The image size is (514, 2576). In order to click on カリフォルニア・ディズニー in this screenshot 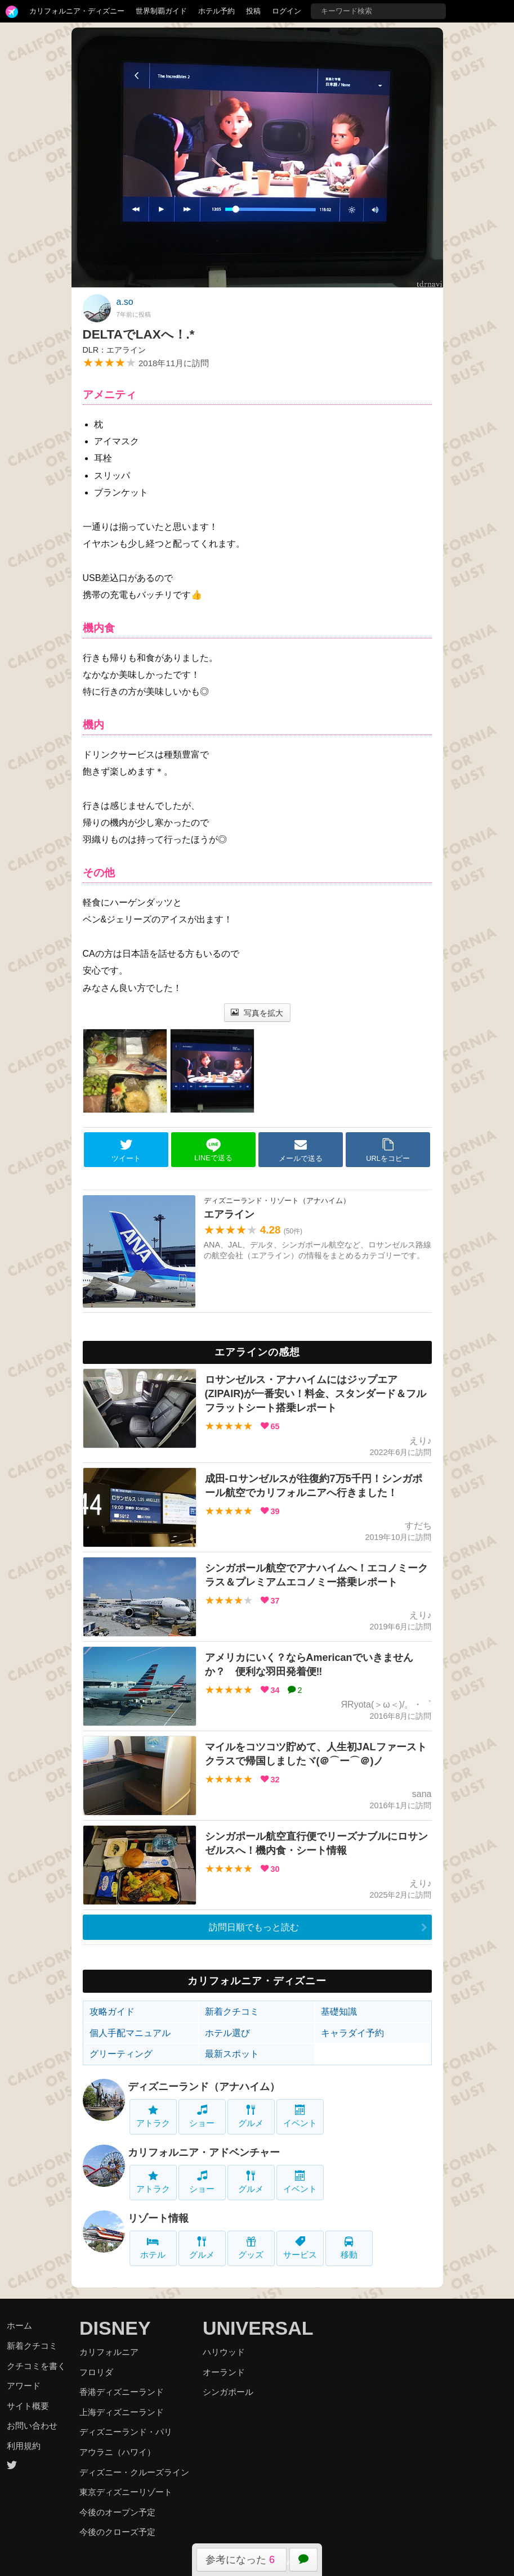, I will do `click(76, 11)`.